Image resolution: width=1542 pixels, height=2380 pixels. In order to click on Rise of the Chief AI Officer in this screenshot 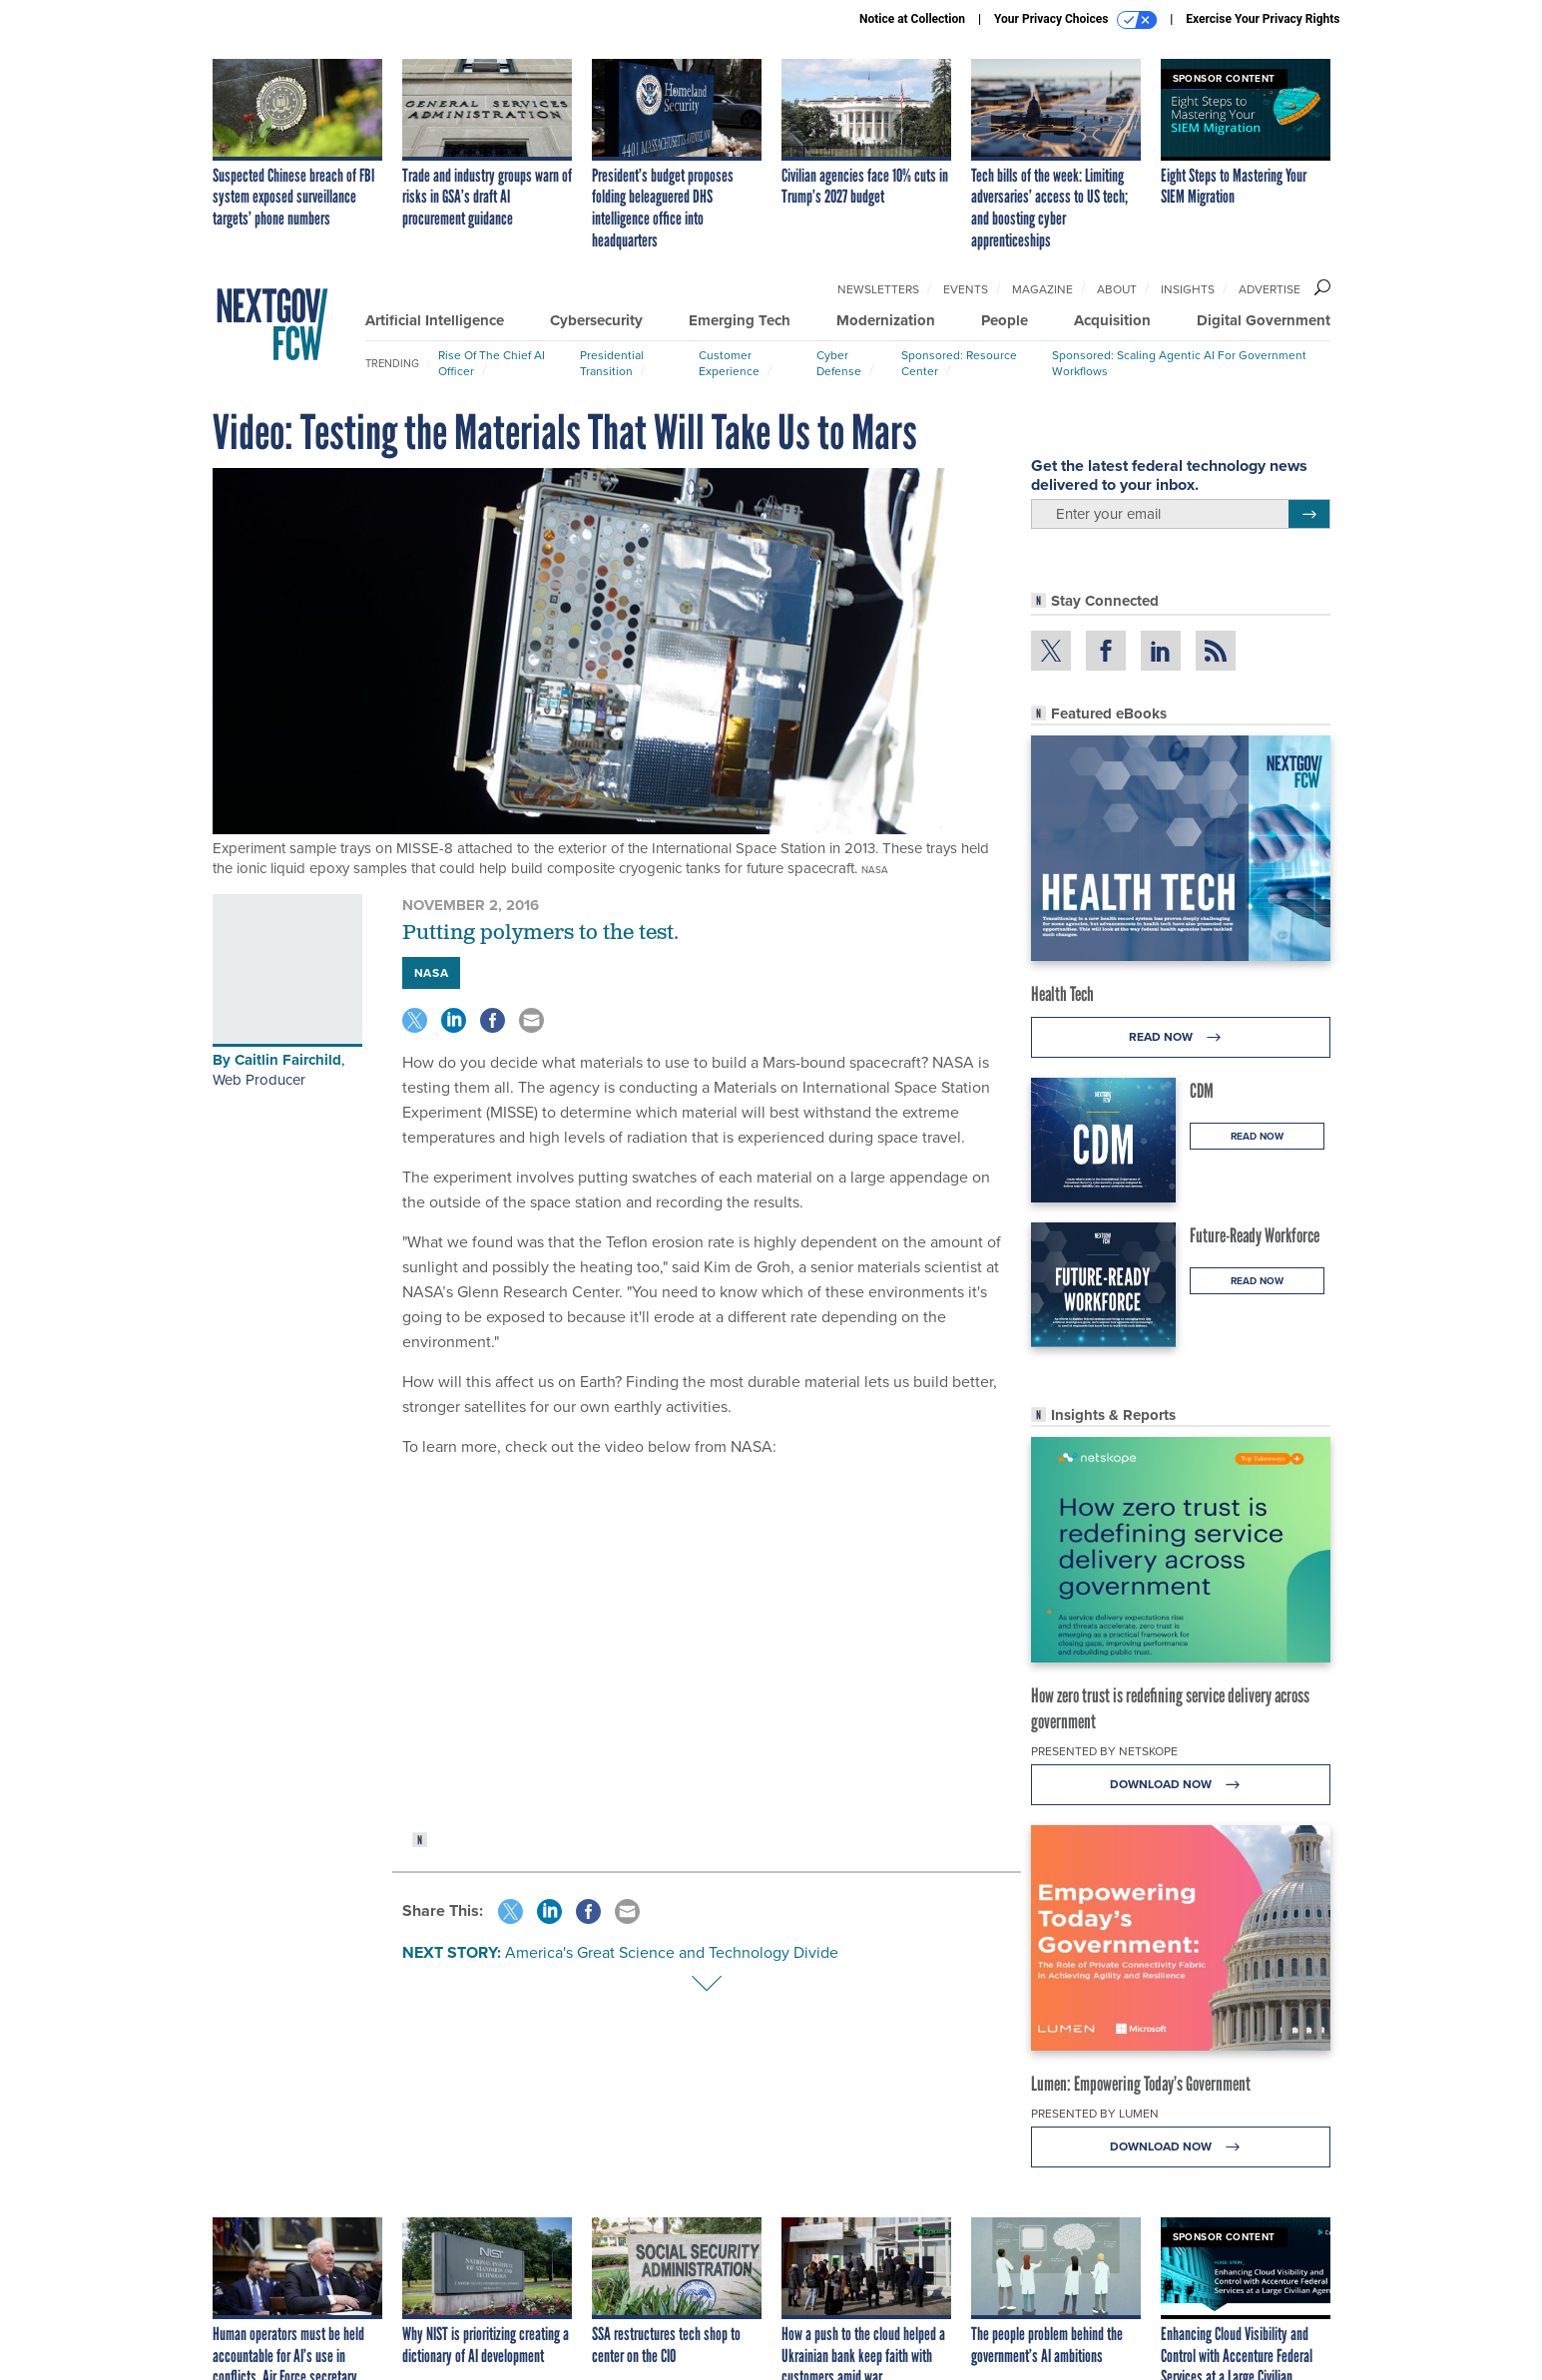, I will do `click(491, 363)`.